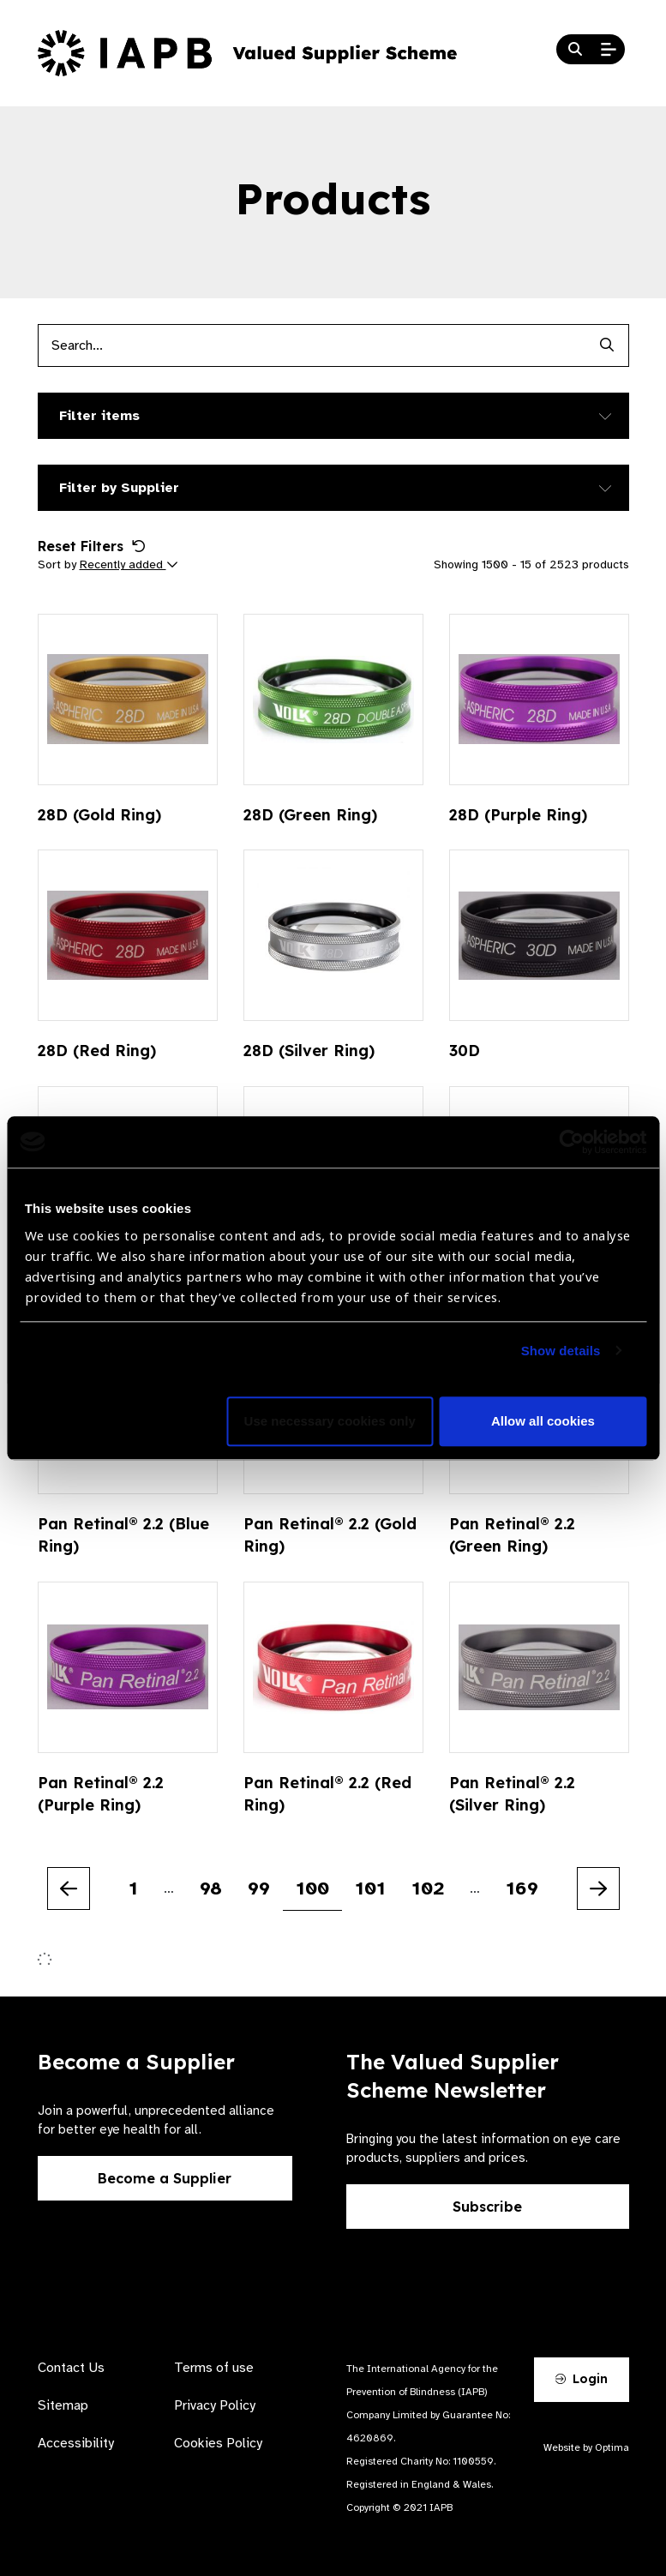 The height and width of the screenshot is (2576, 666). I want to click on Become a Supplier, so click(164, 2178).